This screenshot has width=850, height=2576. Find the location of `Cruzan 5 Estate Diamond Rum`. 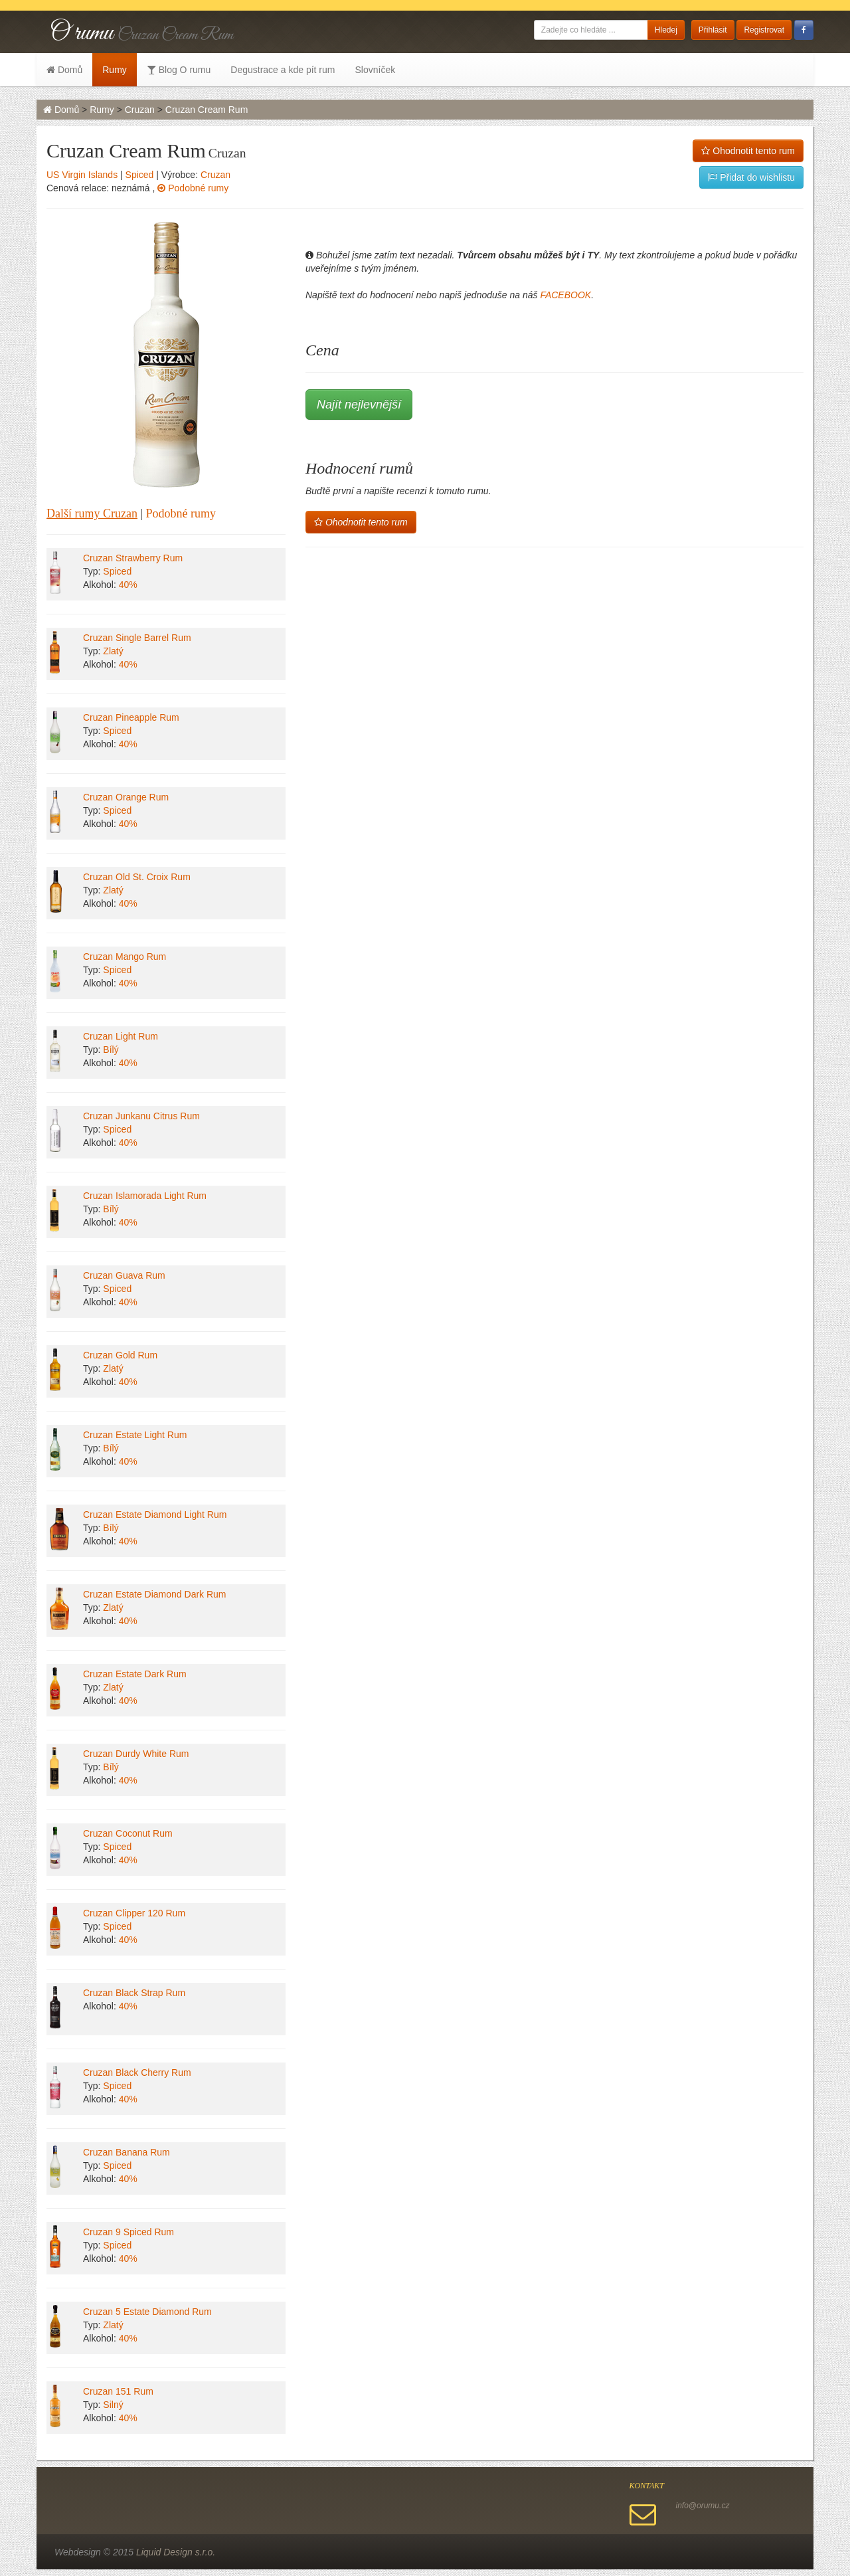

Cruzan 5 Estate Diamond Rum is located at coordinates (147, 2311).